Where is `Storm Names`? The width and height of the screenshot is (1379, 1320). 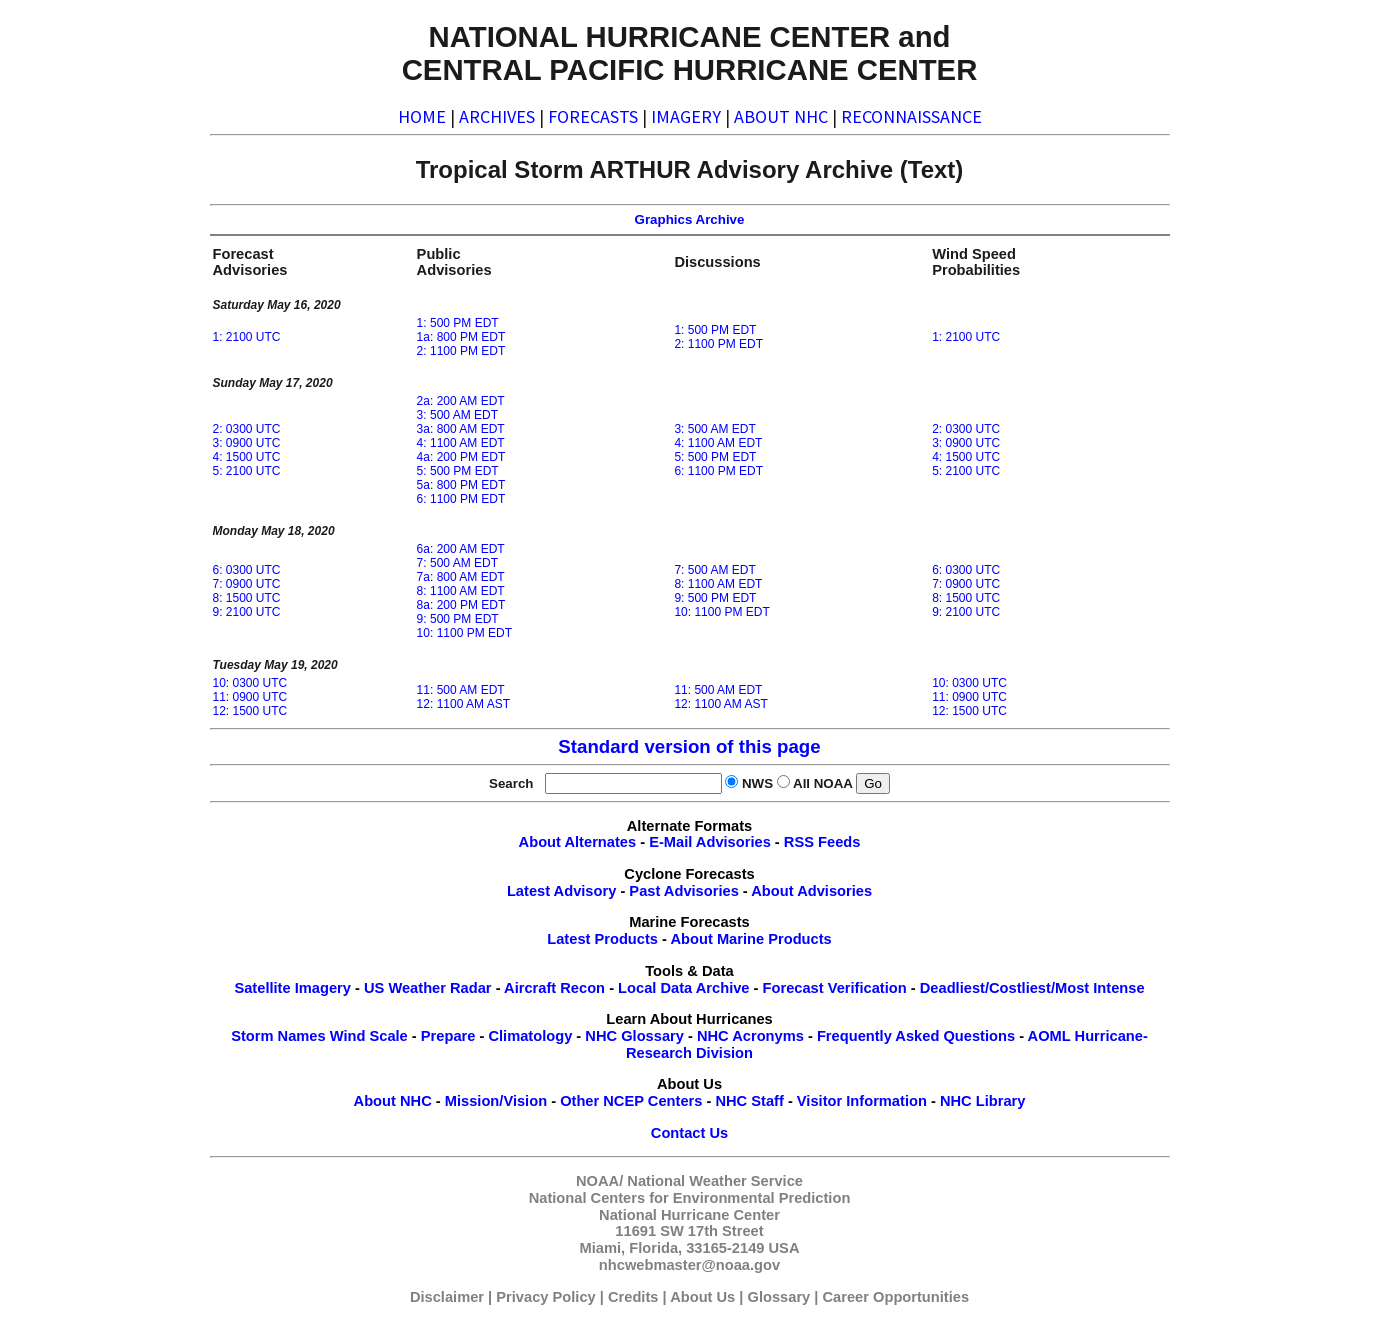
Storm Names is located at coordinates (278, 1036).